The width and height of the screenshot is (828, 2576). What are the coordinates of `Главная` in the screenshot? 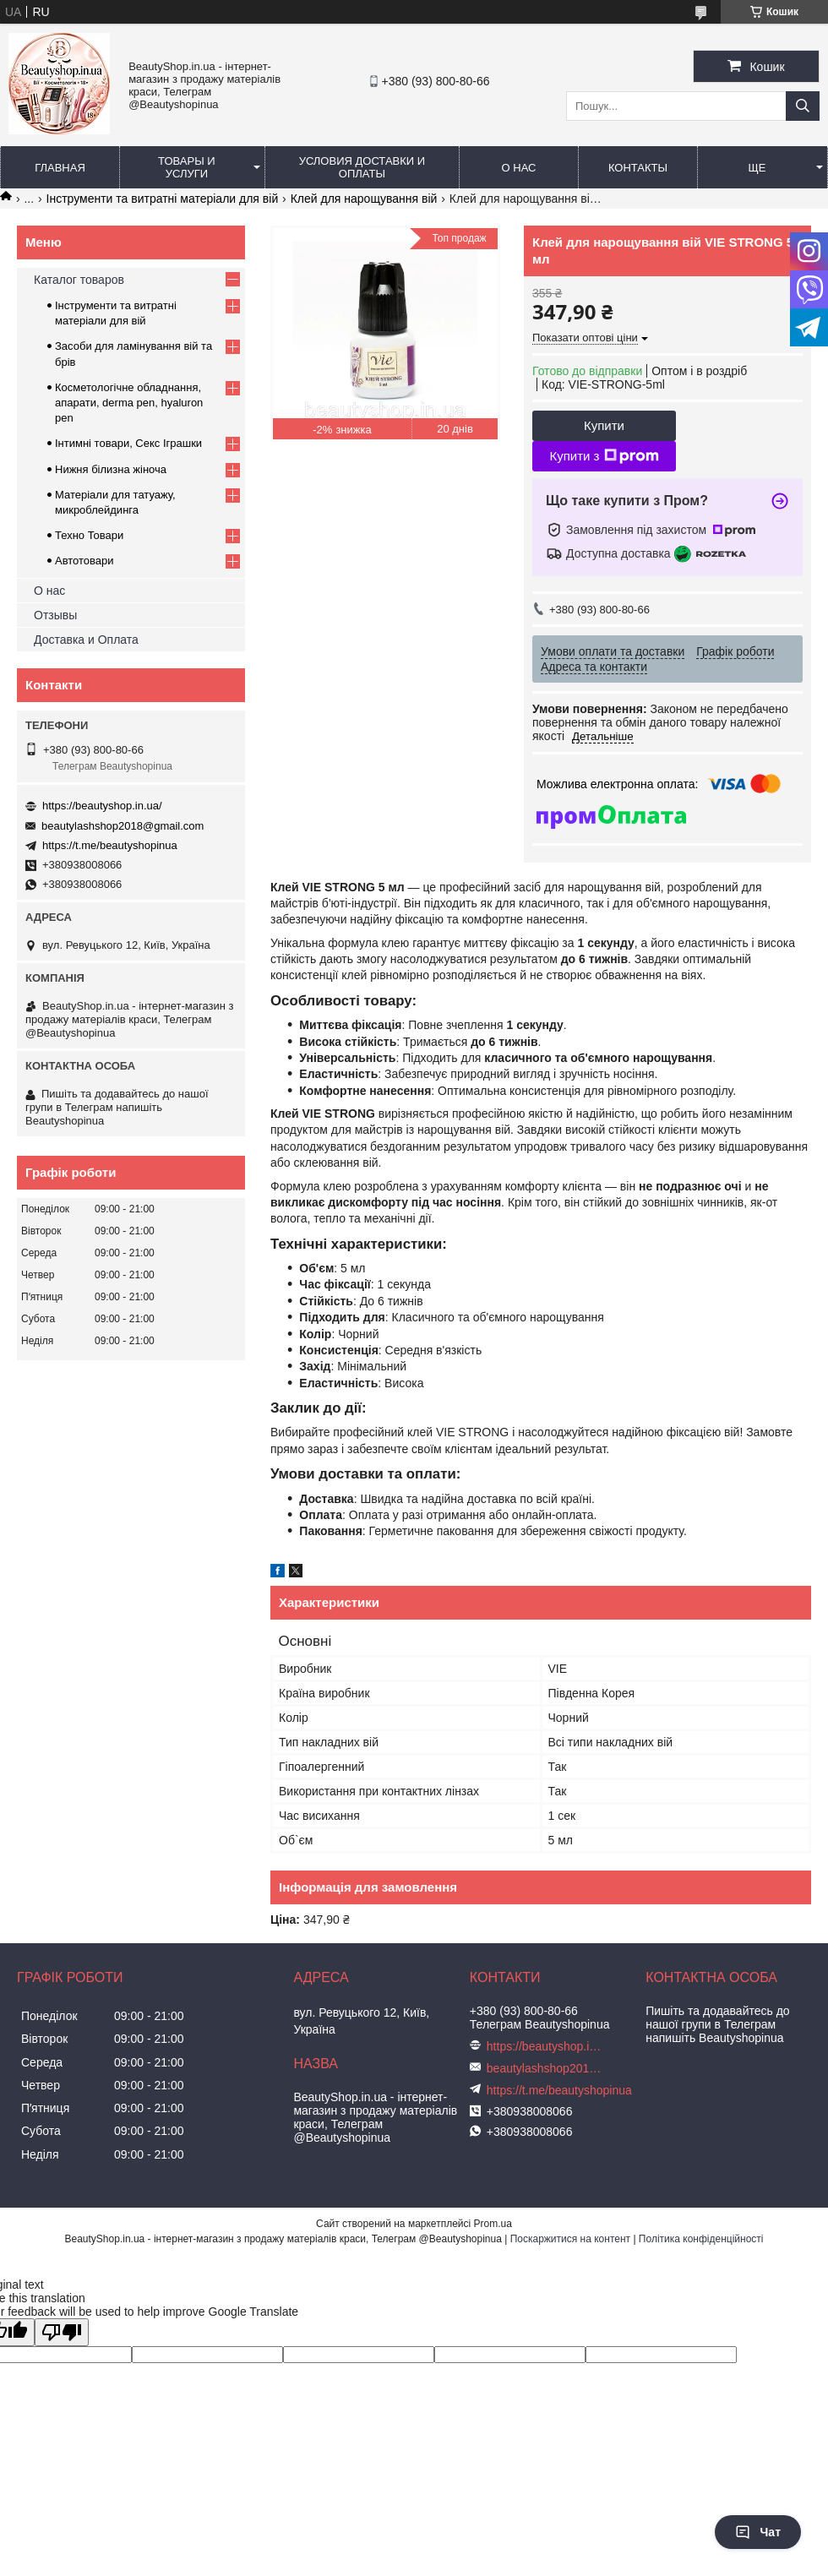 It's located at (60, 167).